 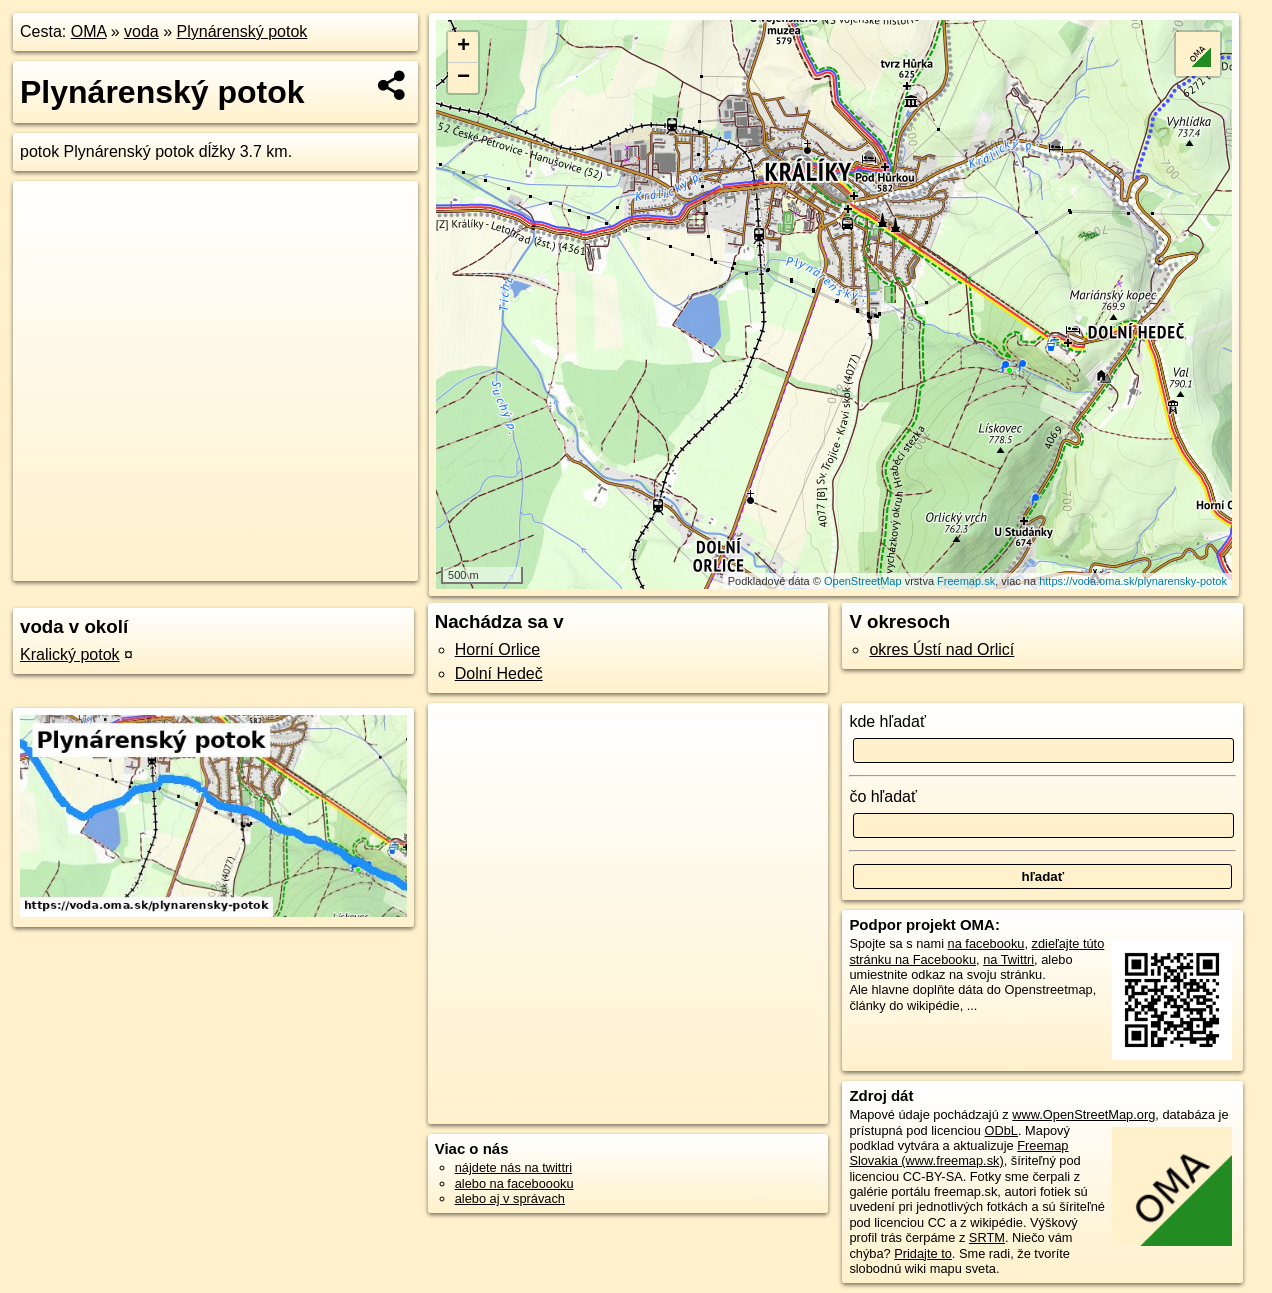 I want to click on Freemap.sk, so click(x=966, y=581).